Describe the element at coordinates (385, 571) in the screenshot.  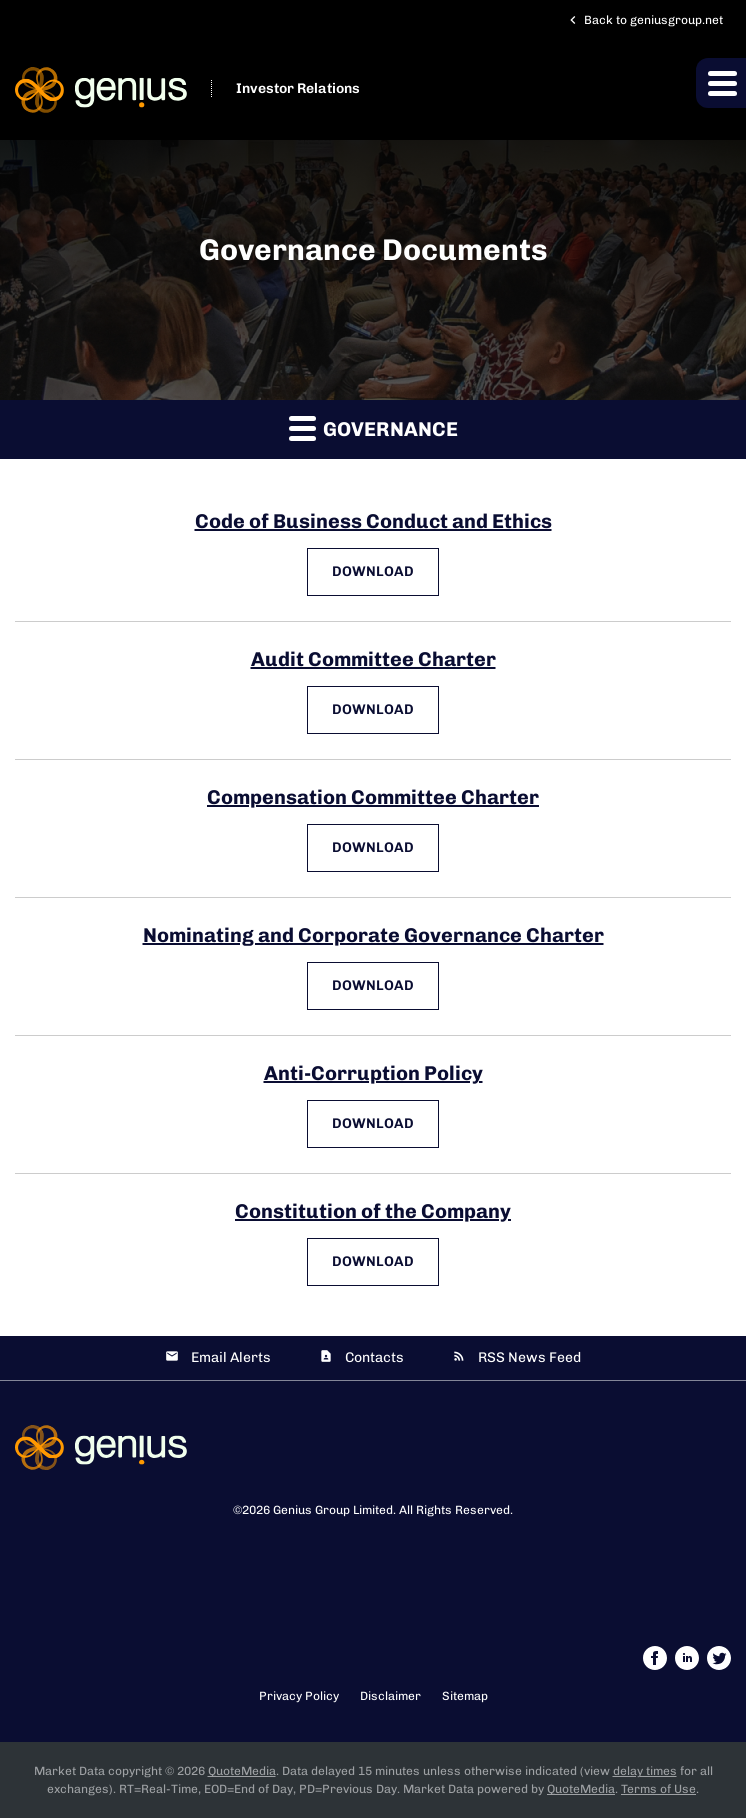
I see `Download` at that location.